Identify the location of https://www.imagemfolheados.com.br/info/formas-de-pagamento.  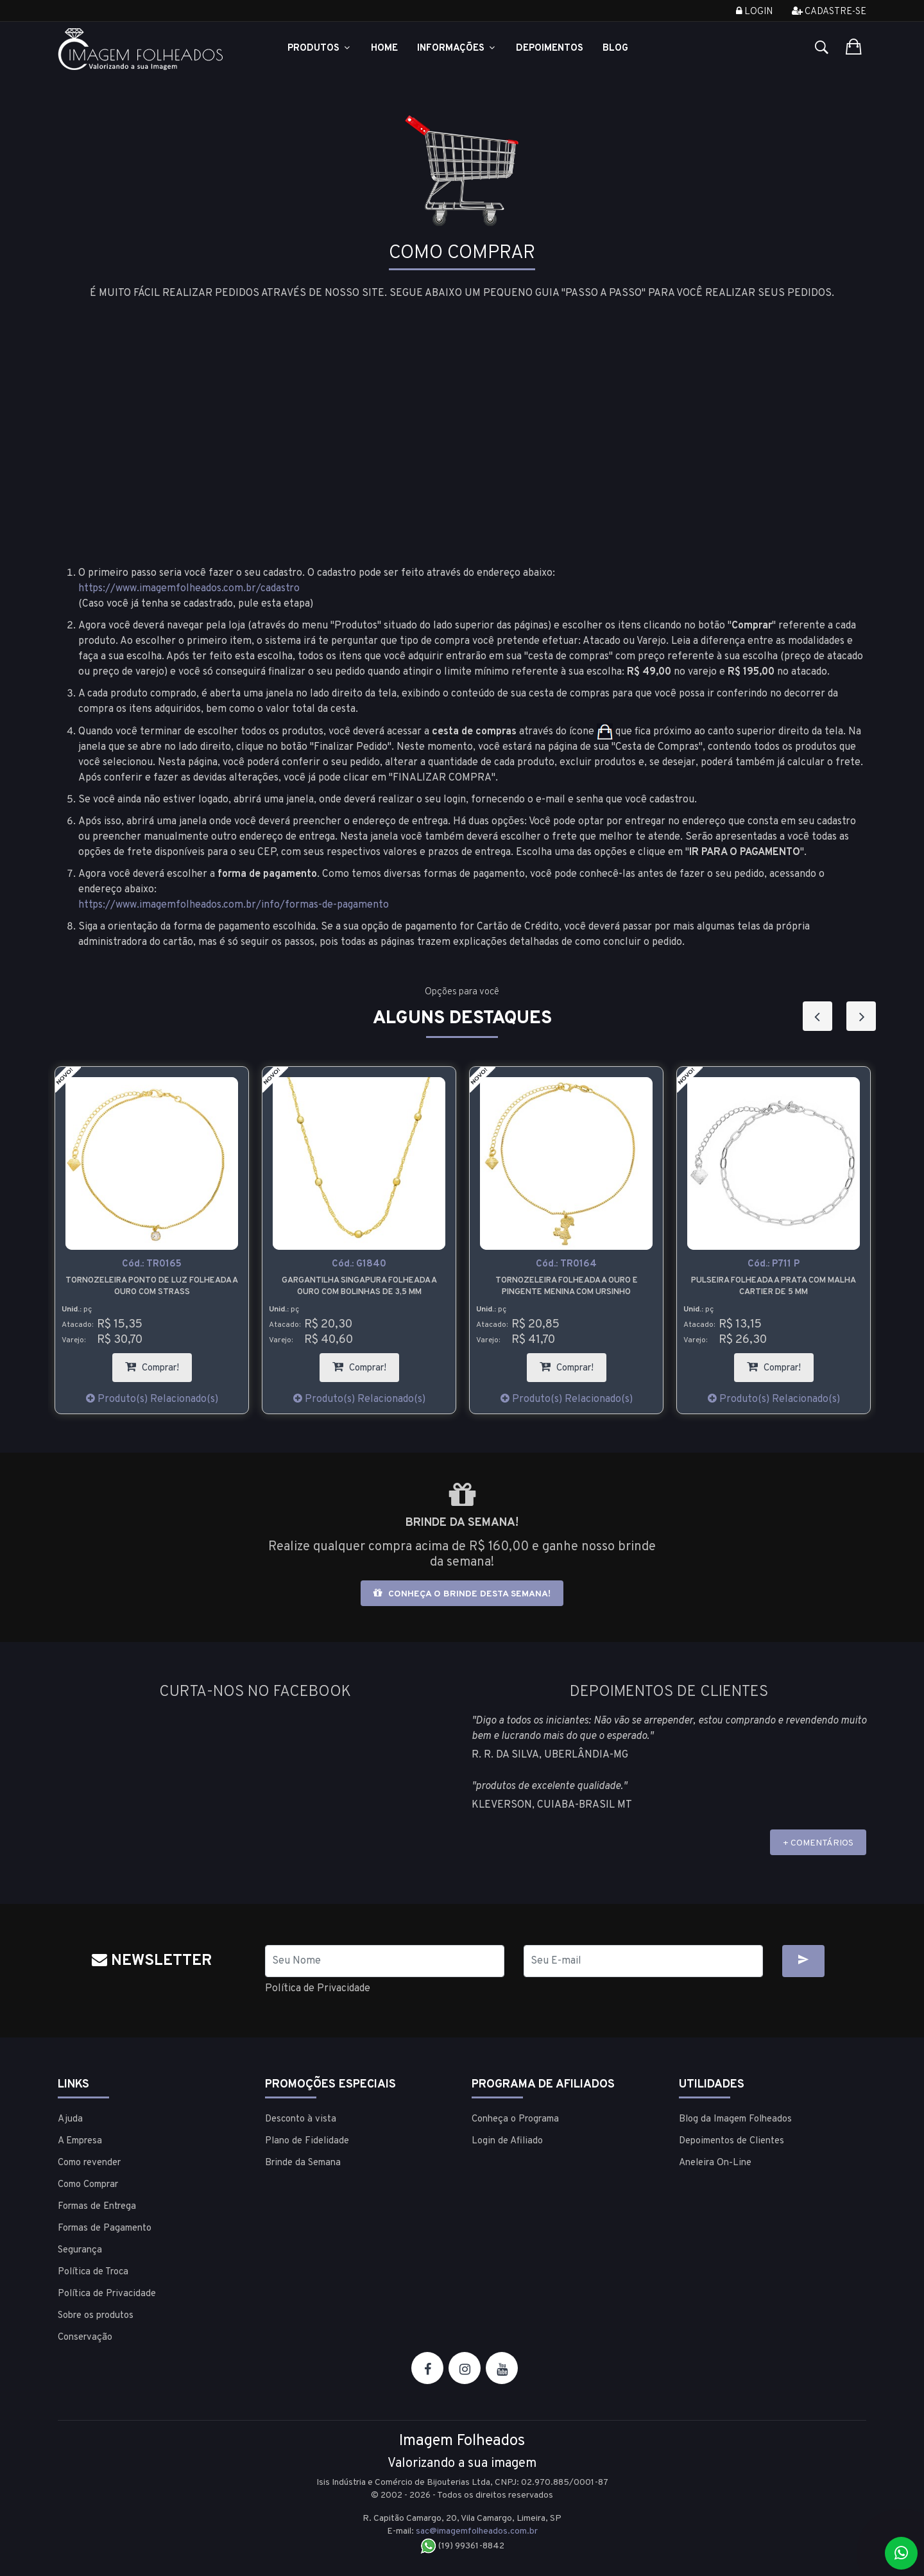
(233, 905).